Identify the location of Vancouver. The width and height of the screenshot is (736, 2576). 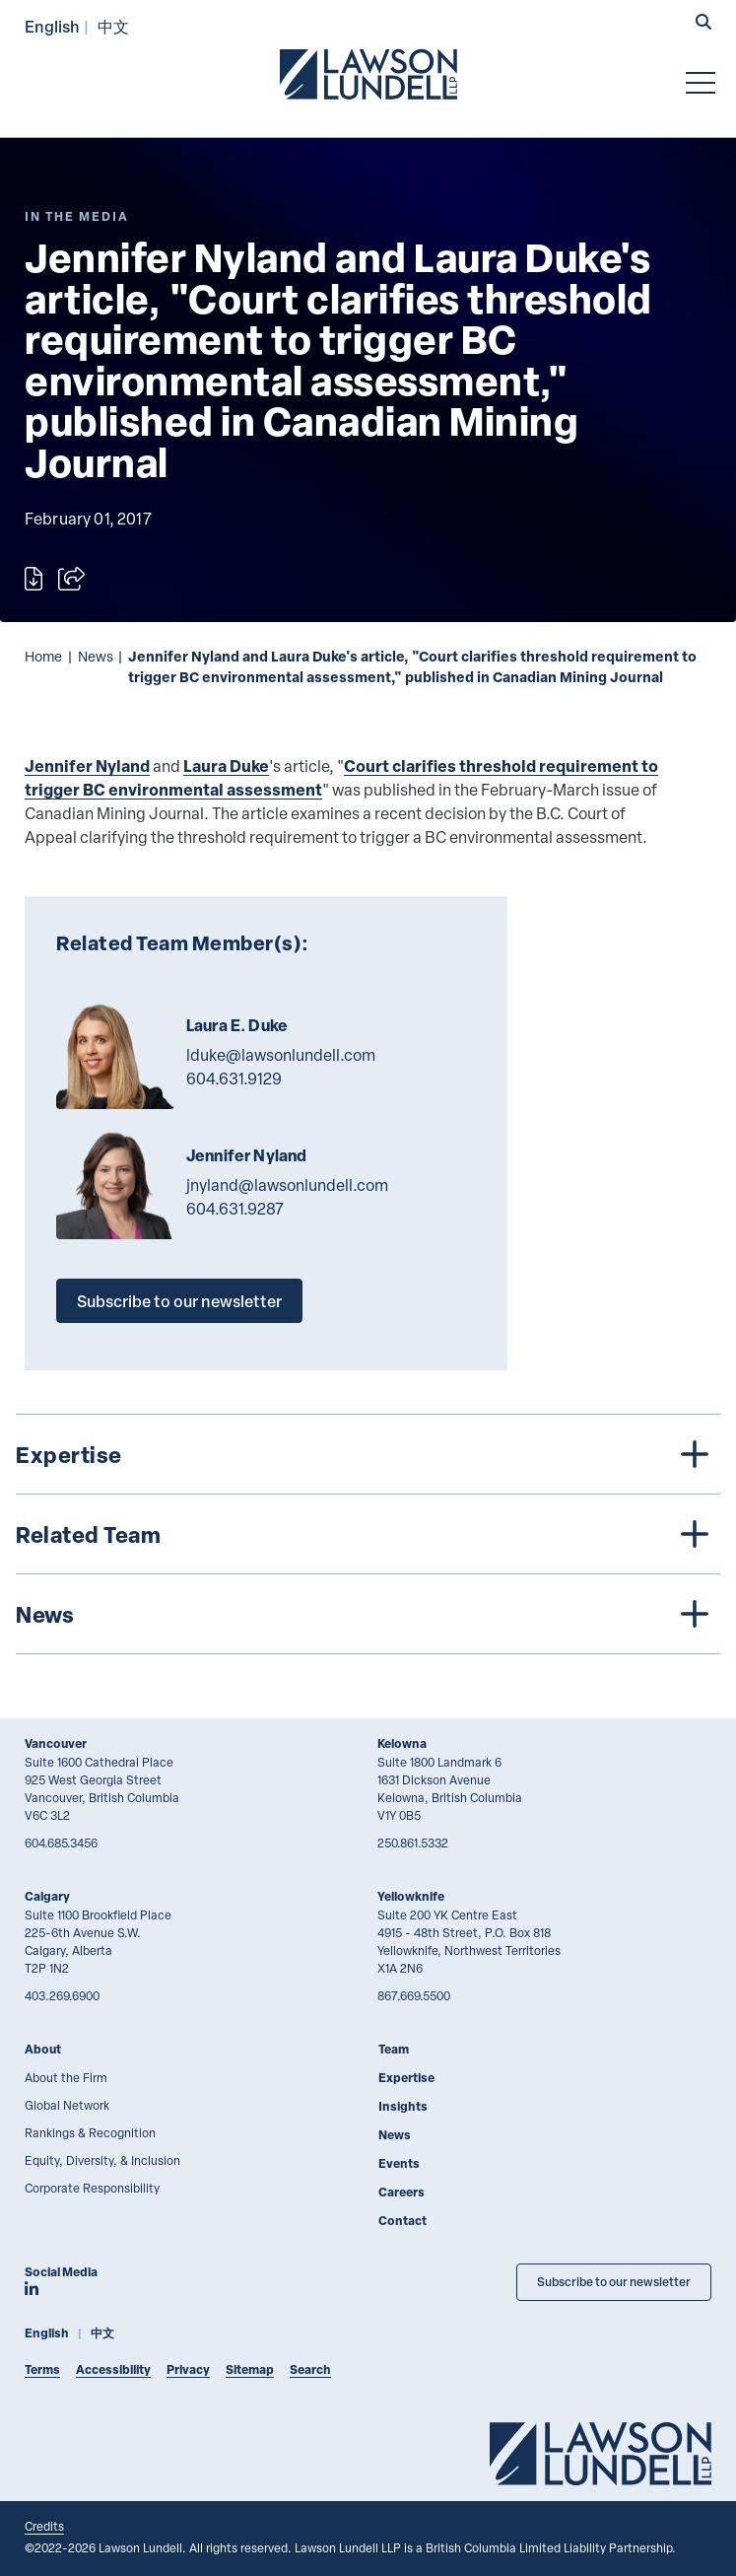
(56, 1743).